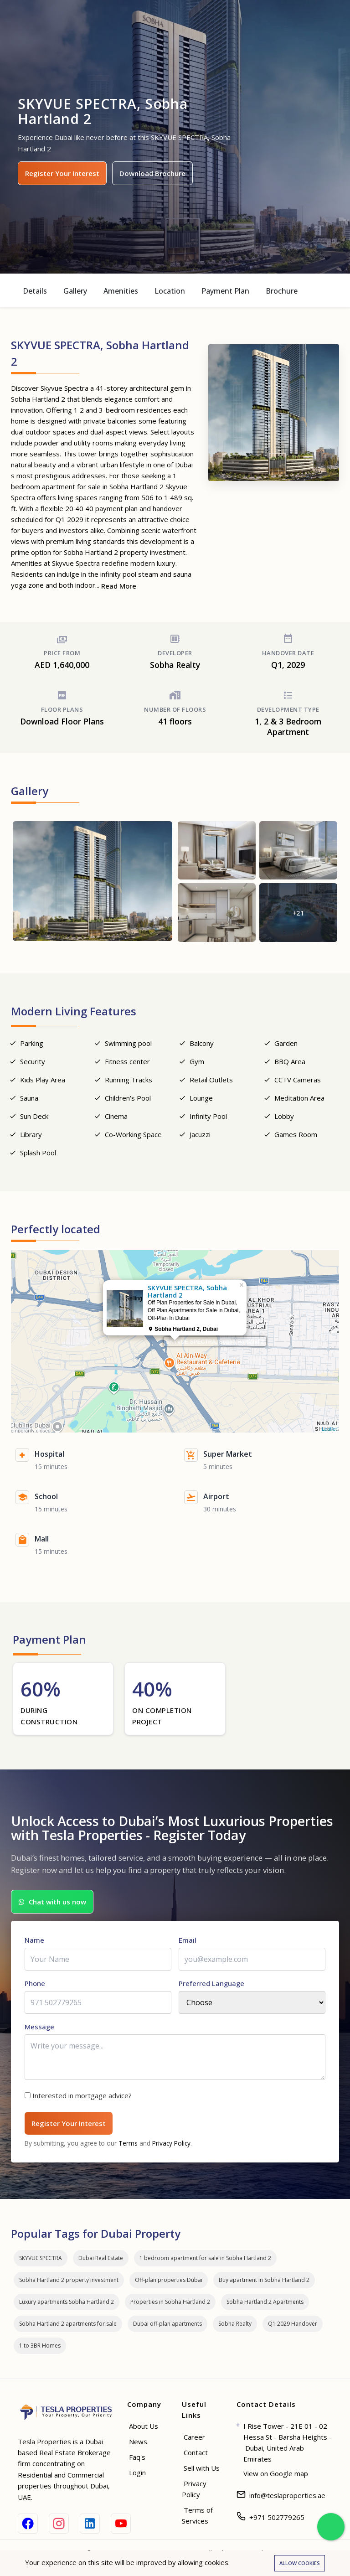 The height and width of the screenshot is (2576, 350). What do you see at coordinates (62, 173) in the screenshot?
I see `Register Your Interest` at bounding box center [62, 173].